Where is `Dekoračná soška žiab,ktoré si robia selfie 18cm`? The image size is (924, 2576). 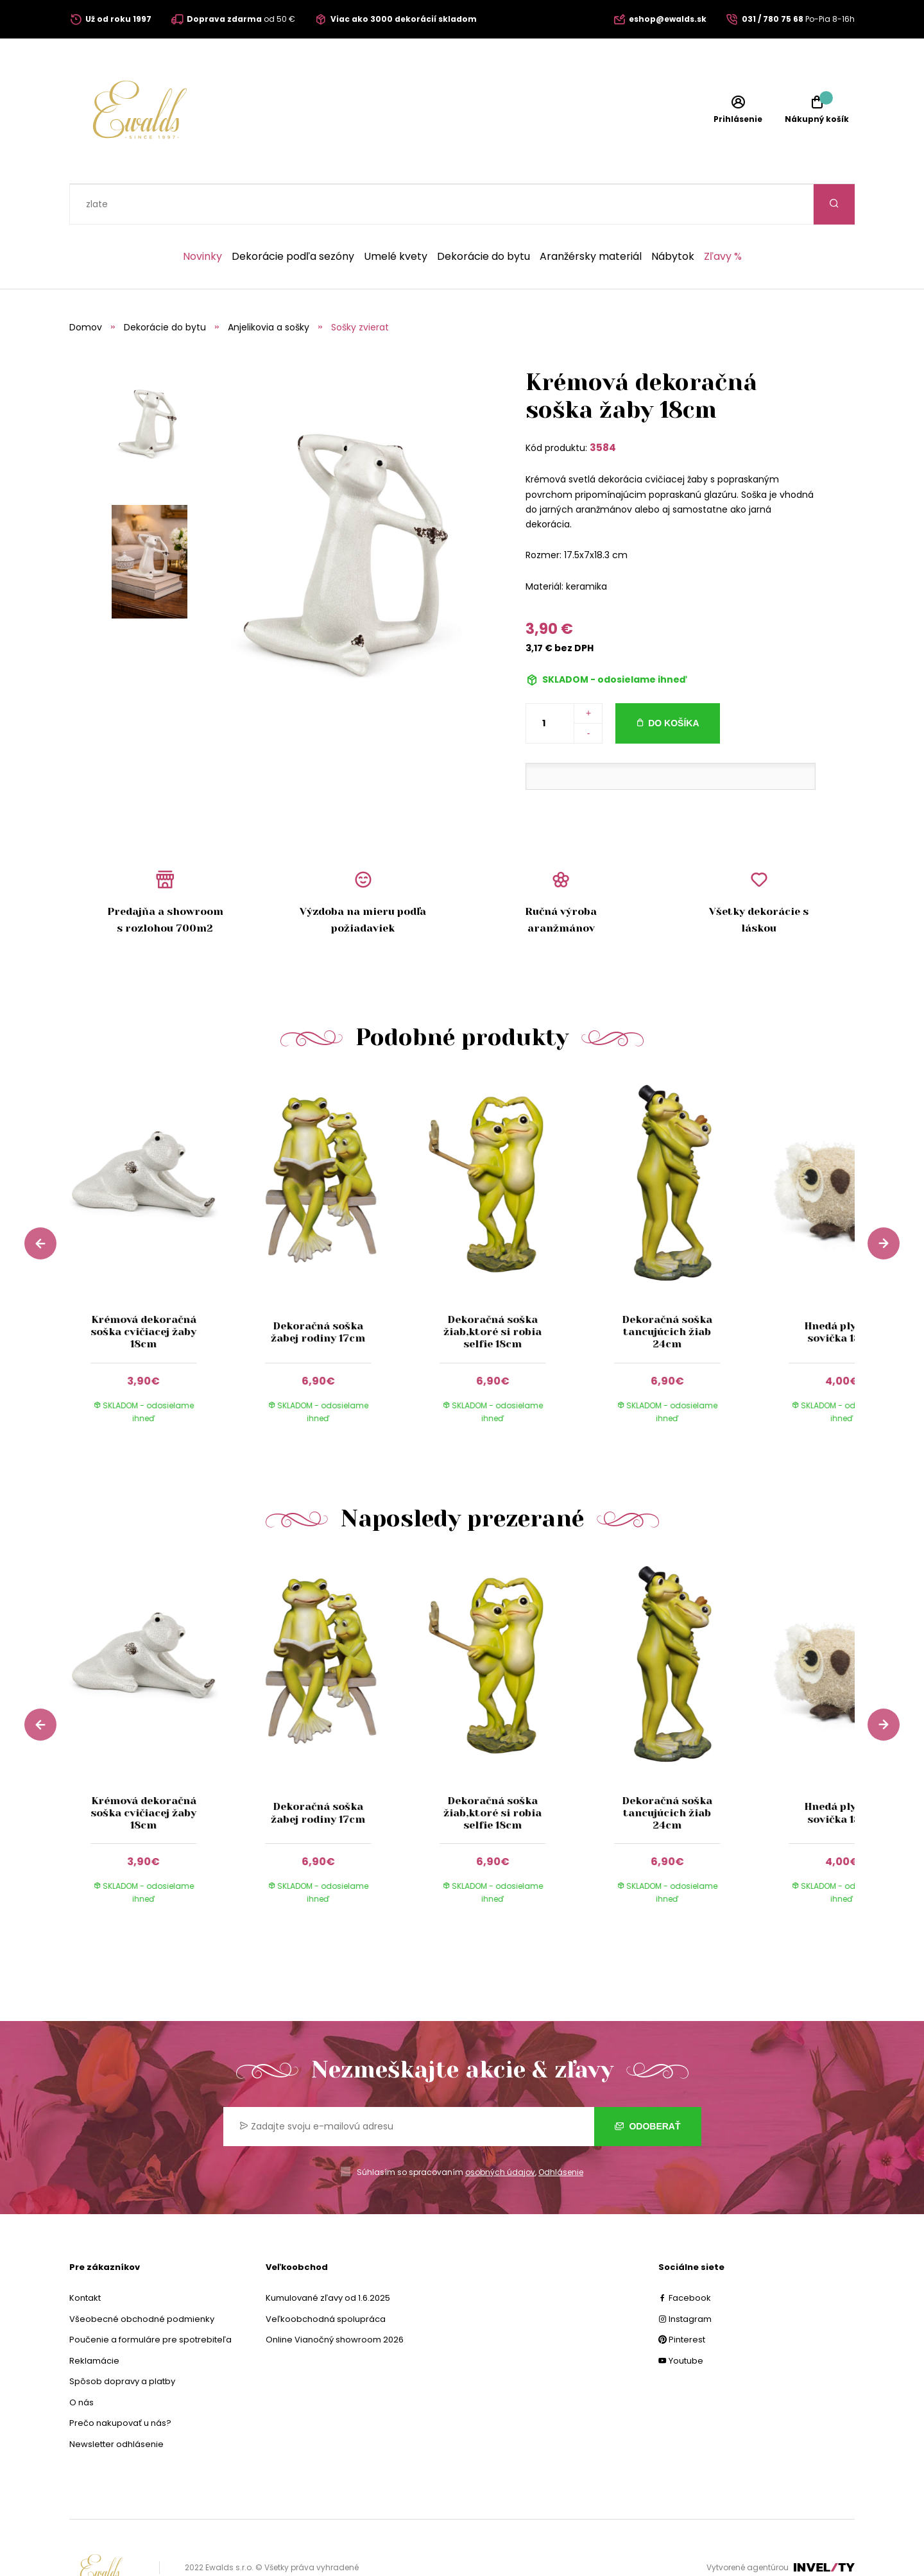
Dekoračná soška žiab,ktoré si robia selfie 18cm is located at coordinates (492, 1291).